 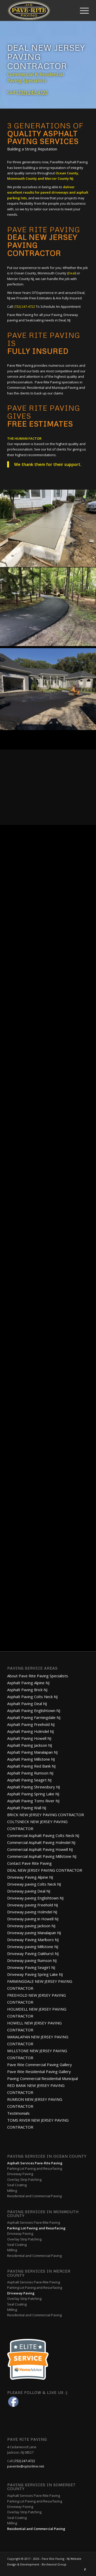 I want to click on Asphalt Paving Spring Lake NJ, so click(x=33, y=1793).